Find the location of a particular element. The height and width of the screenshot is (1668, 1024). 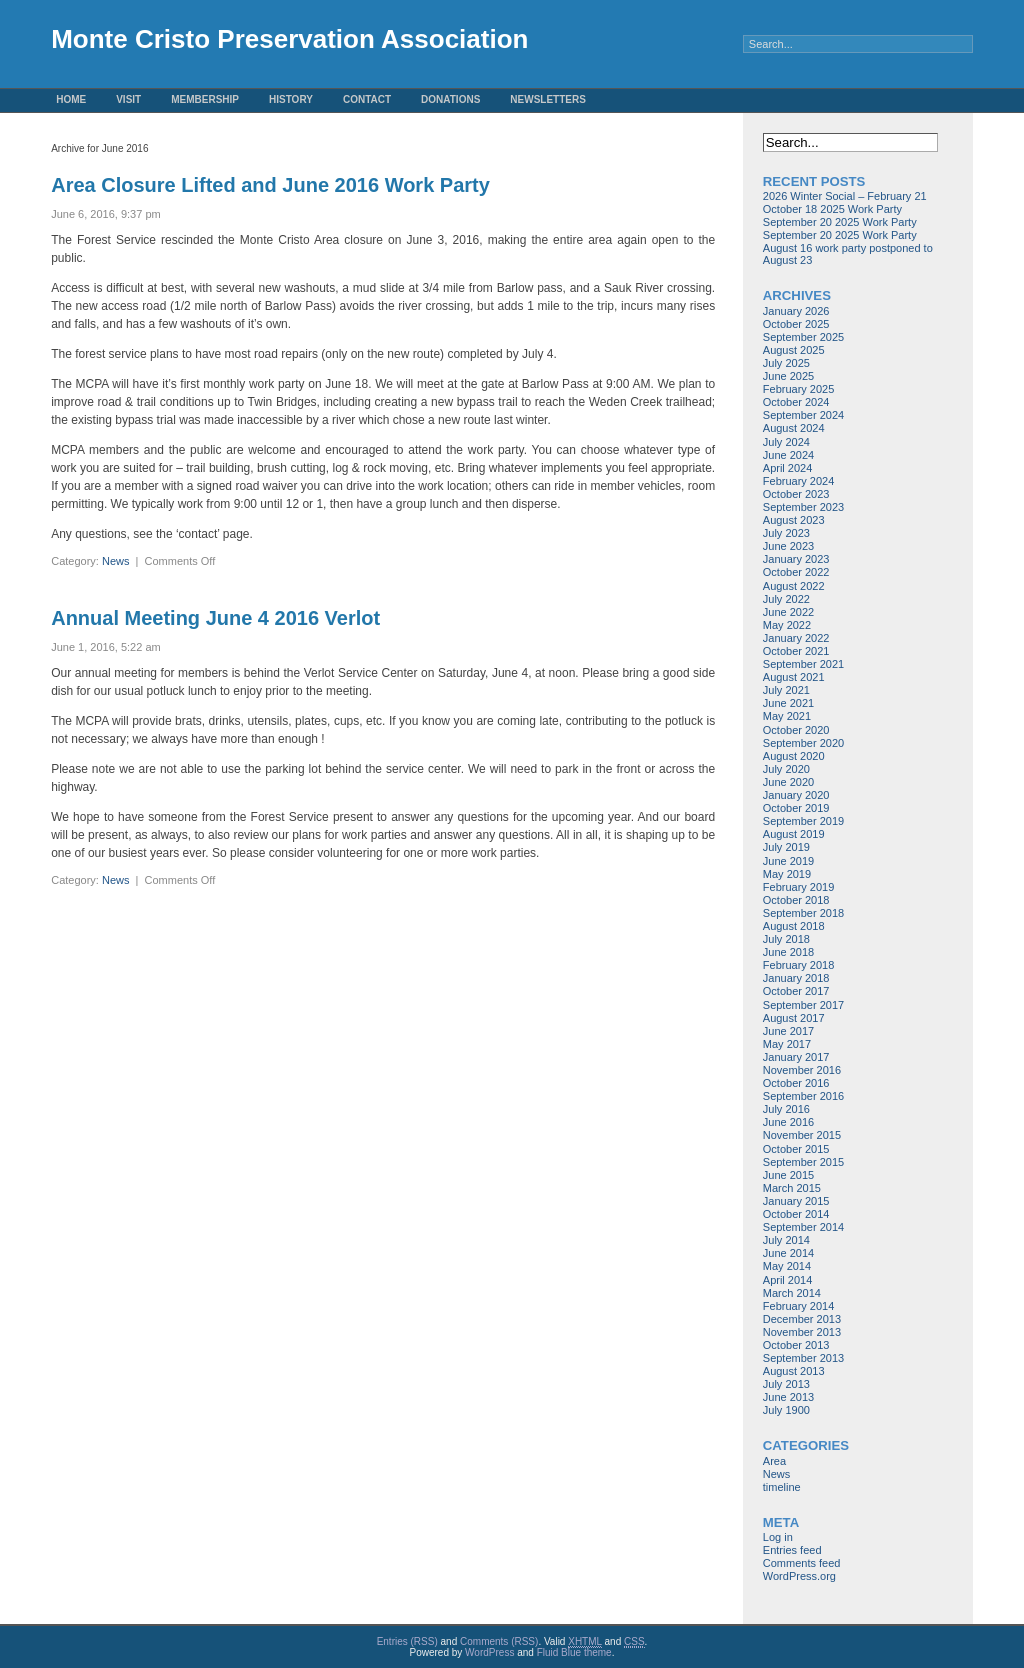

September 2018 is located at coordinates (803, 913).